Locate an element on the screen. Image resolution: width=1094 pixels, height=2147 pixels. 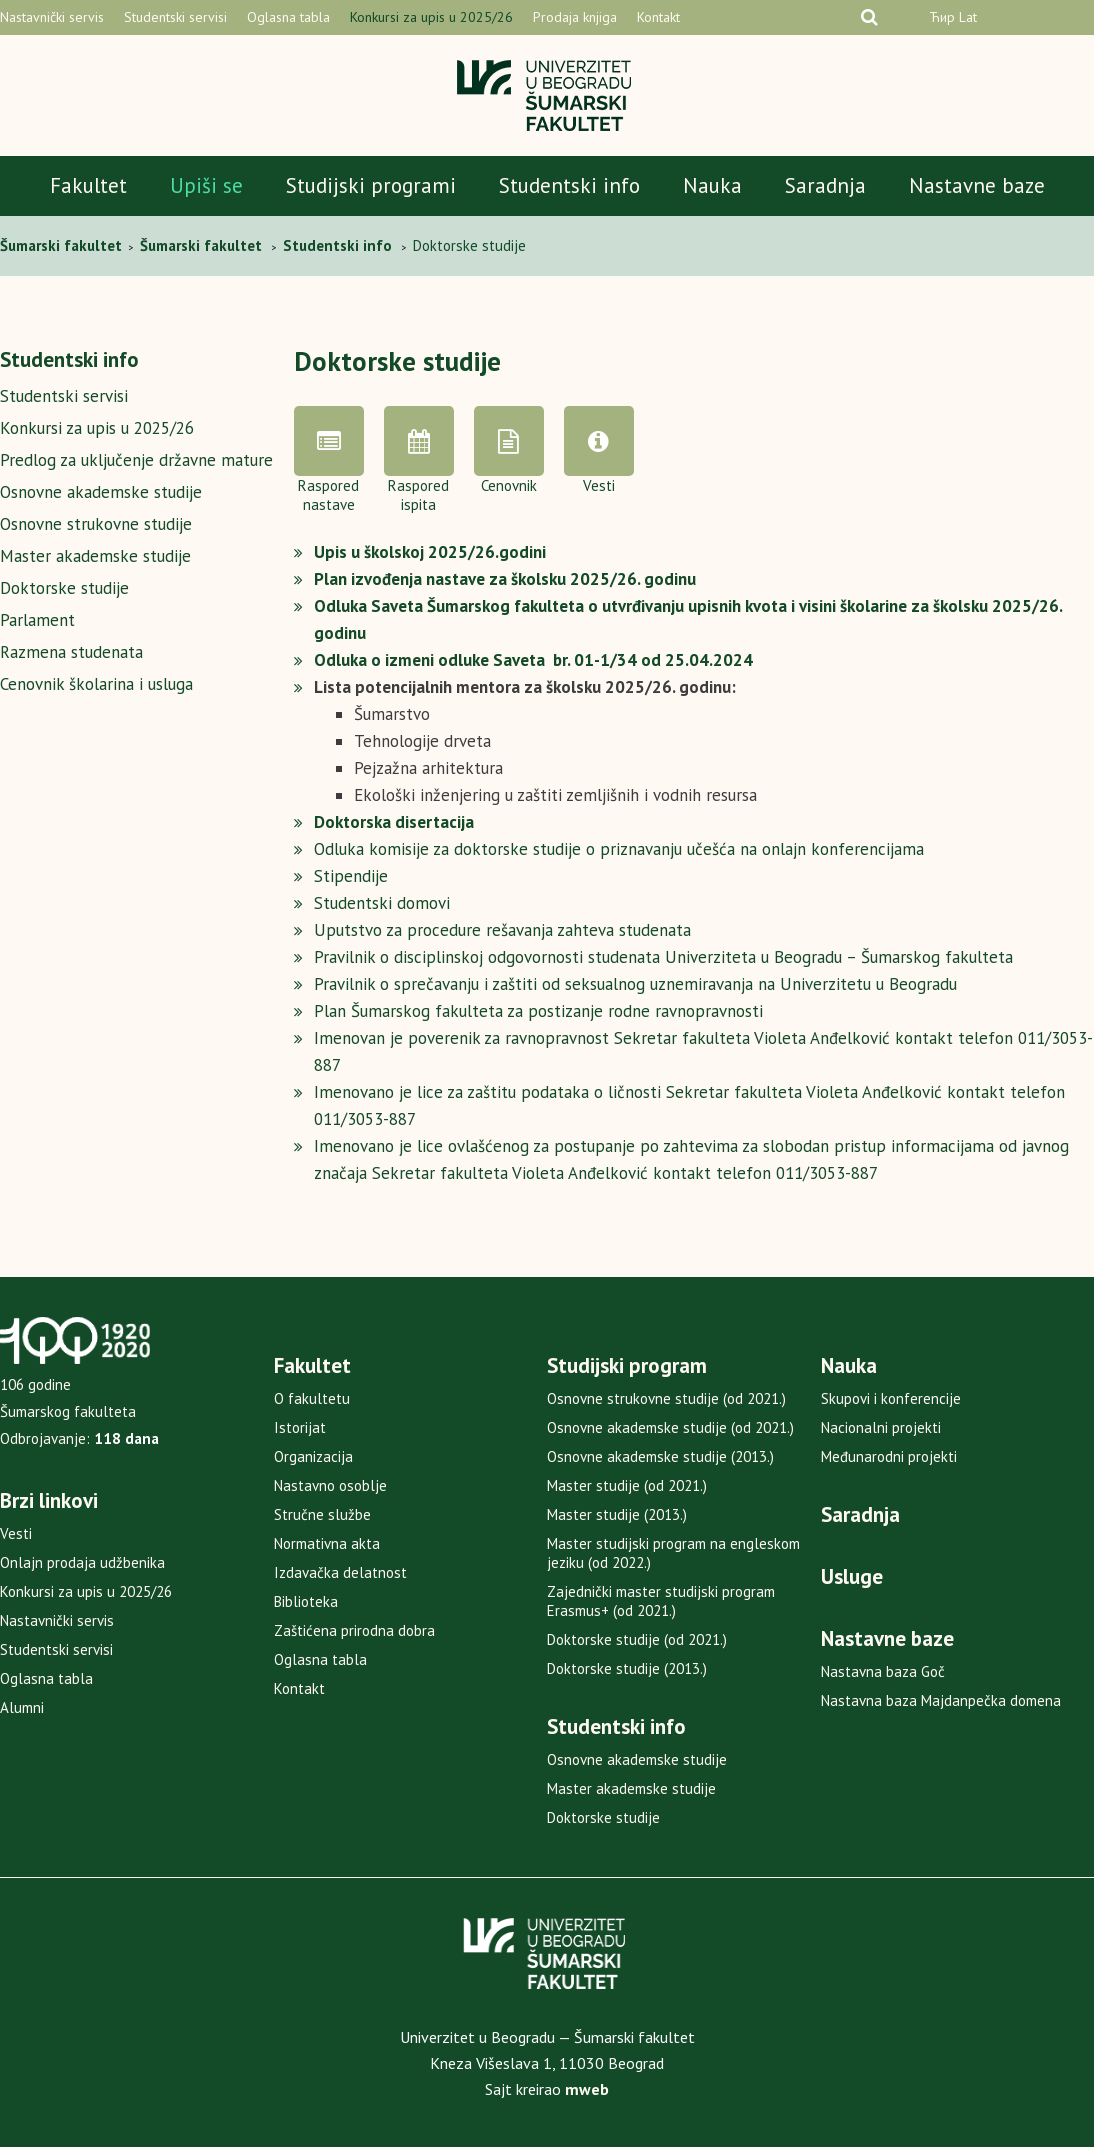
Odluka o izmeni odluke Saveta br. 01-1/34 od 25.04.2024 is located at coordinates (533, 660).